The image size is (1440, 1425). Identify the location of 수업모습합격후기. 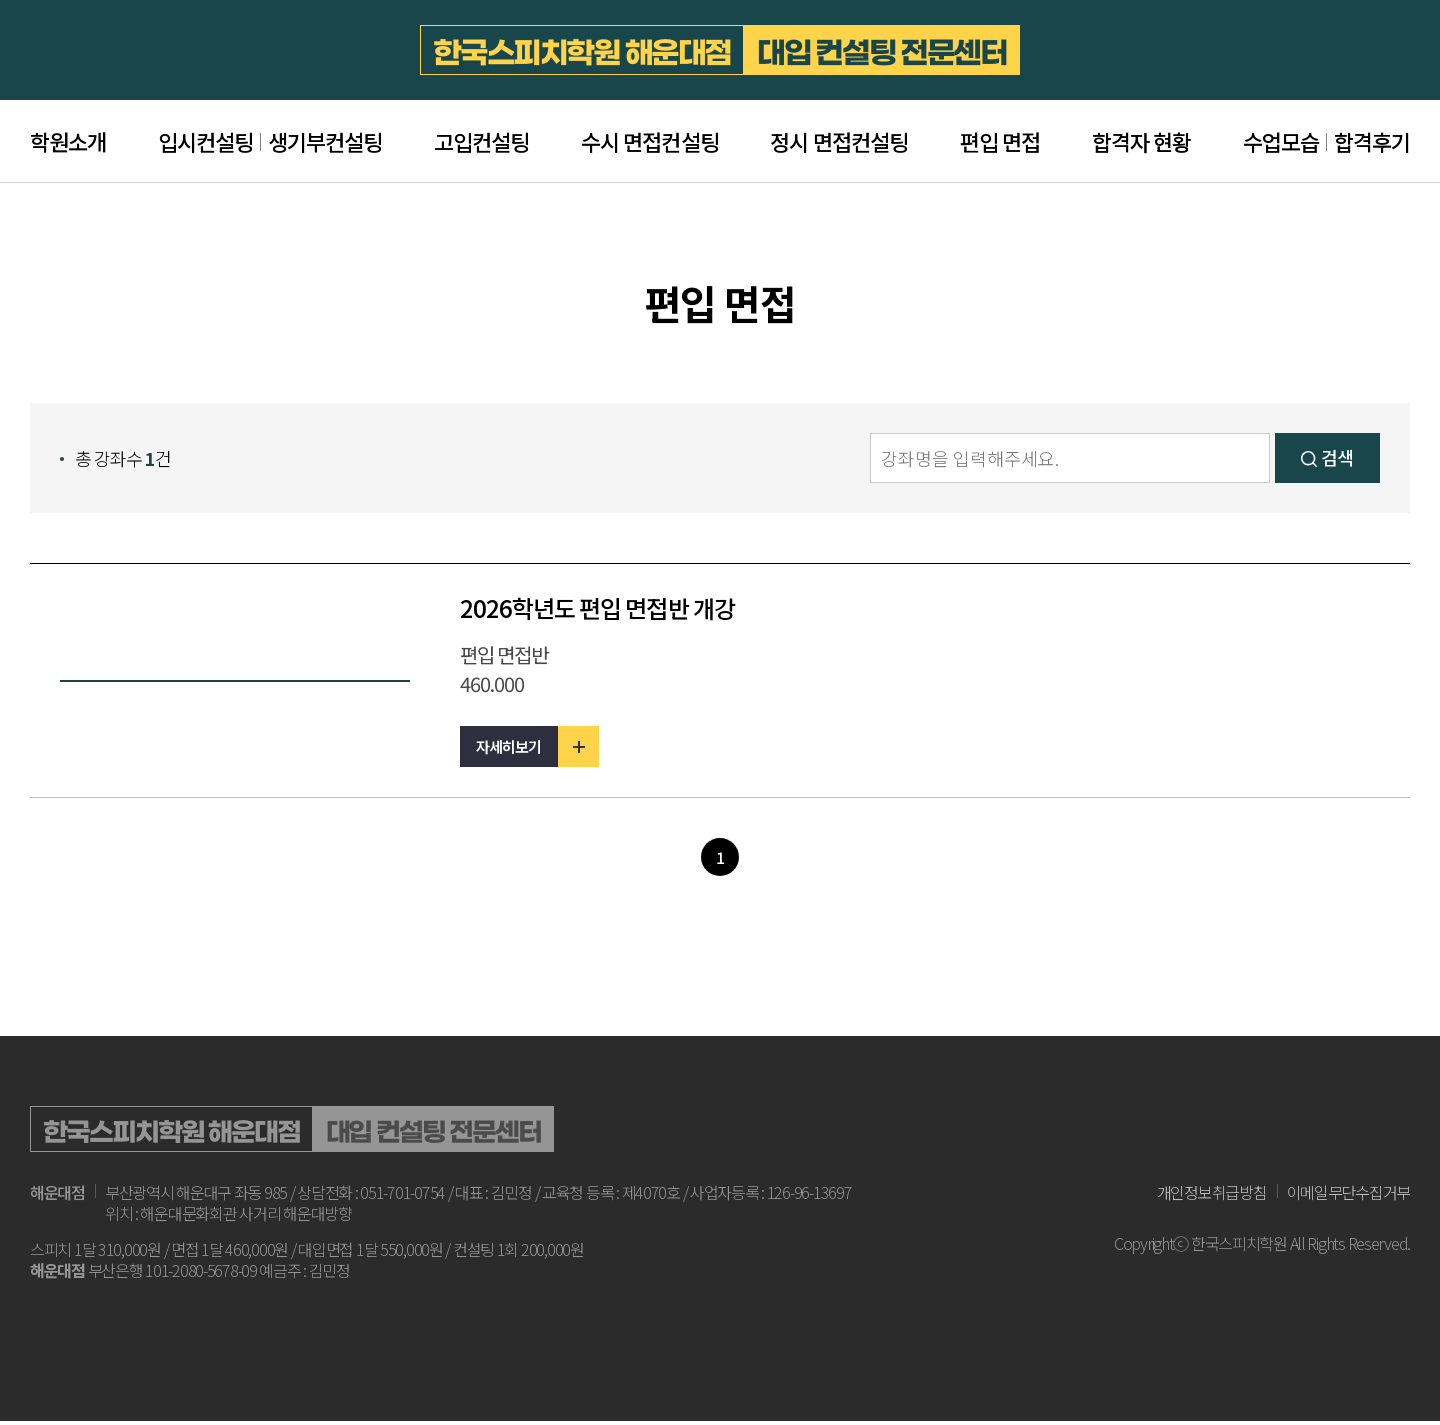
(1326, 141).